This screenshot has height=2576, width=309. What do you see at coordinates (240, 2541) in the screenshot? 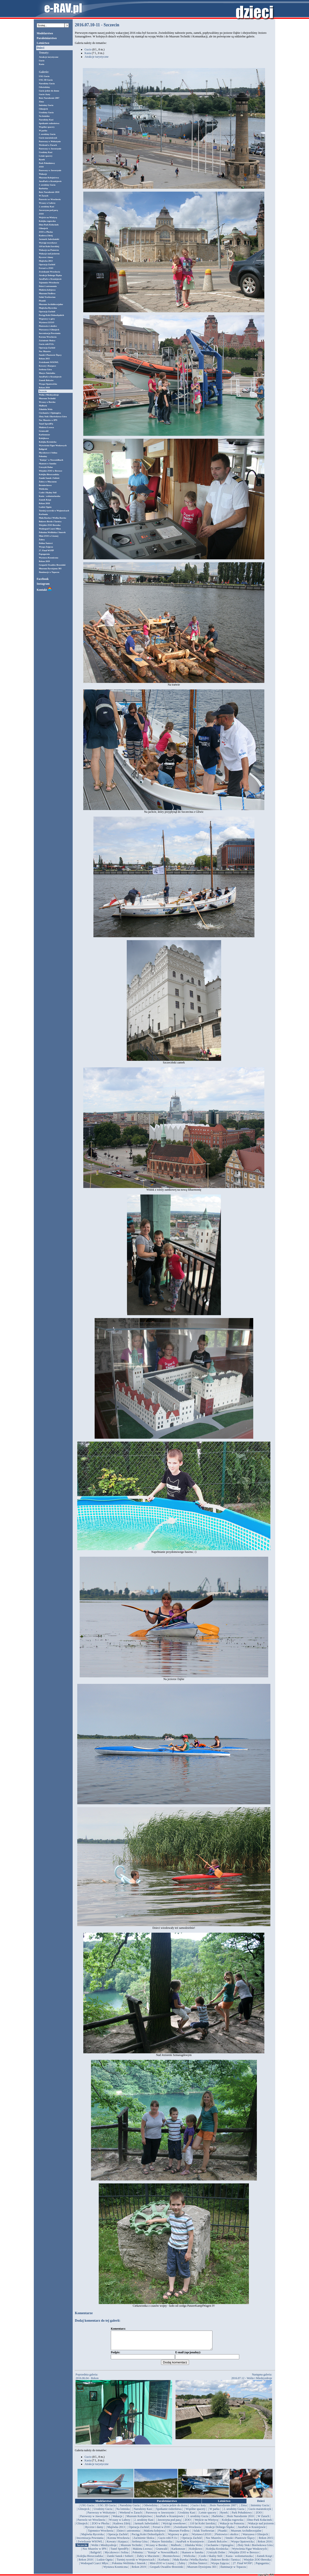
I see `| Smoki i Piastowie Śląscy |` at bounding box center [240, 2541].